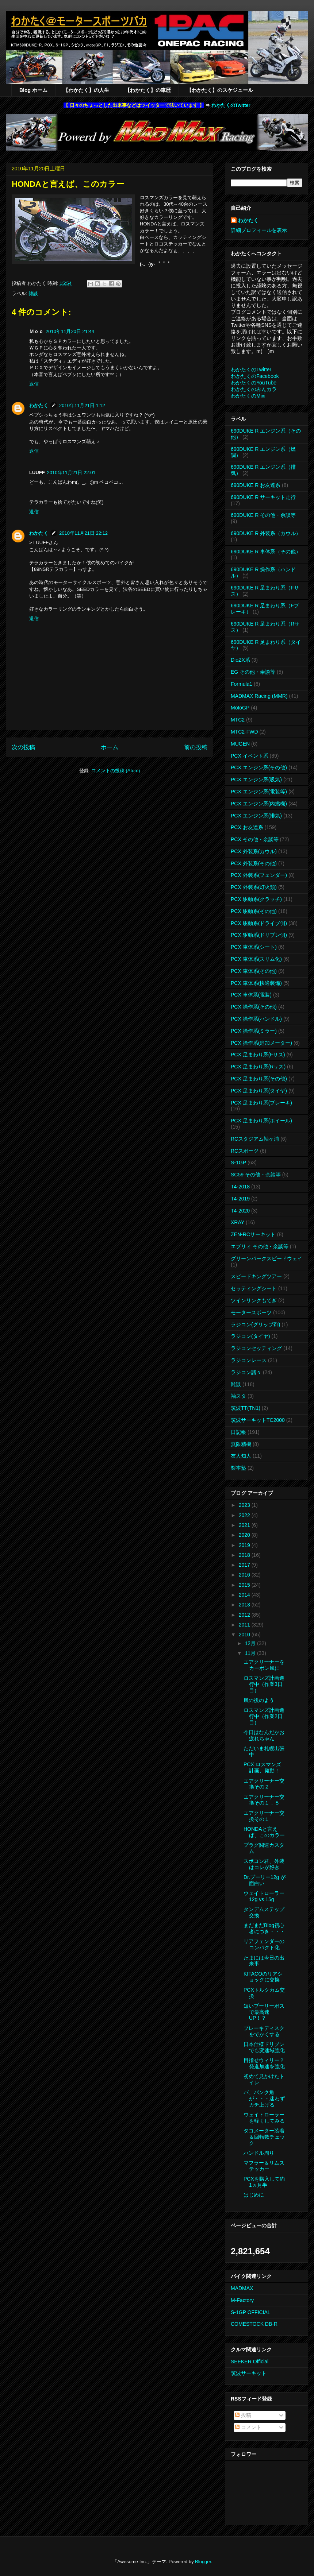 This screenshot has width=314, height=2576. What do you see at coordinates (264, 2118) in the screenshot?
I see `ウェイトローラーを軽くしてみる` at bounding box center [264, 2118].